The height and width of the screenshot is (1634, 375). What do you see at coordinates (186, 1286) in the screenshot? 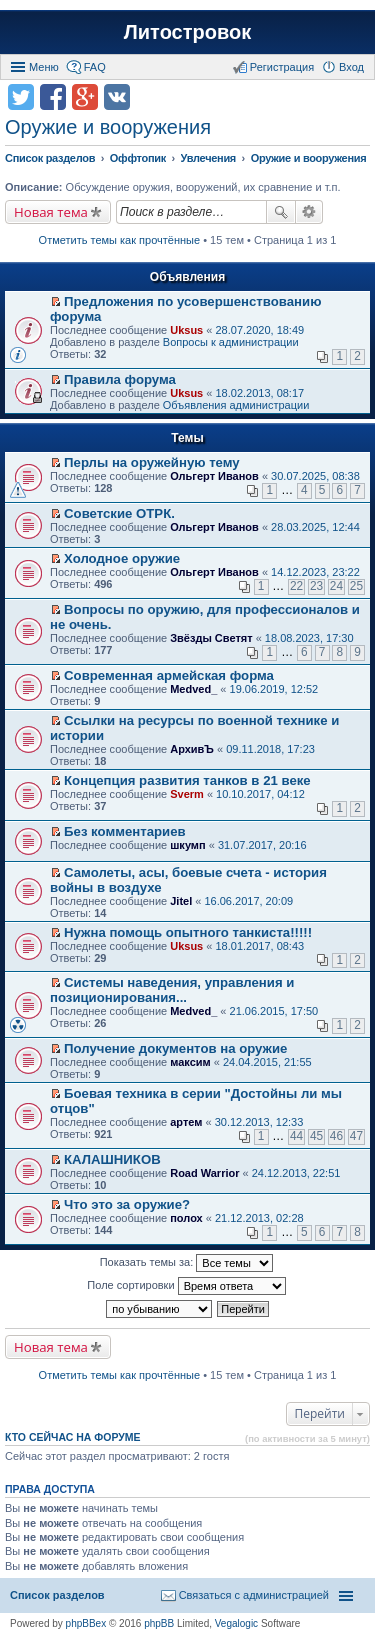
I see `Поле сортировки` at bounding box center [186, 1286].